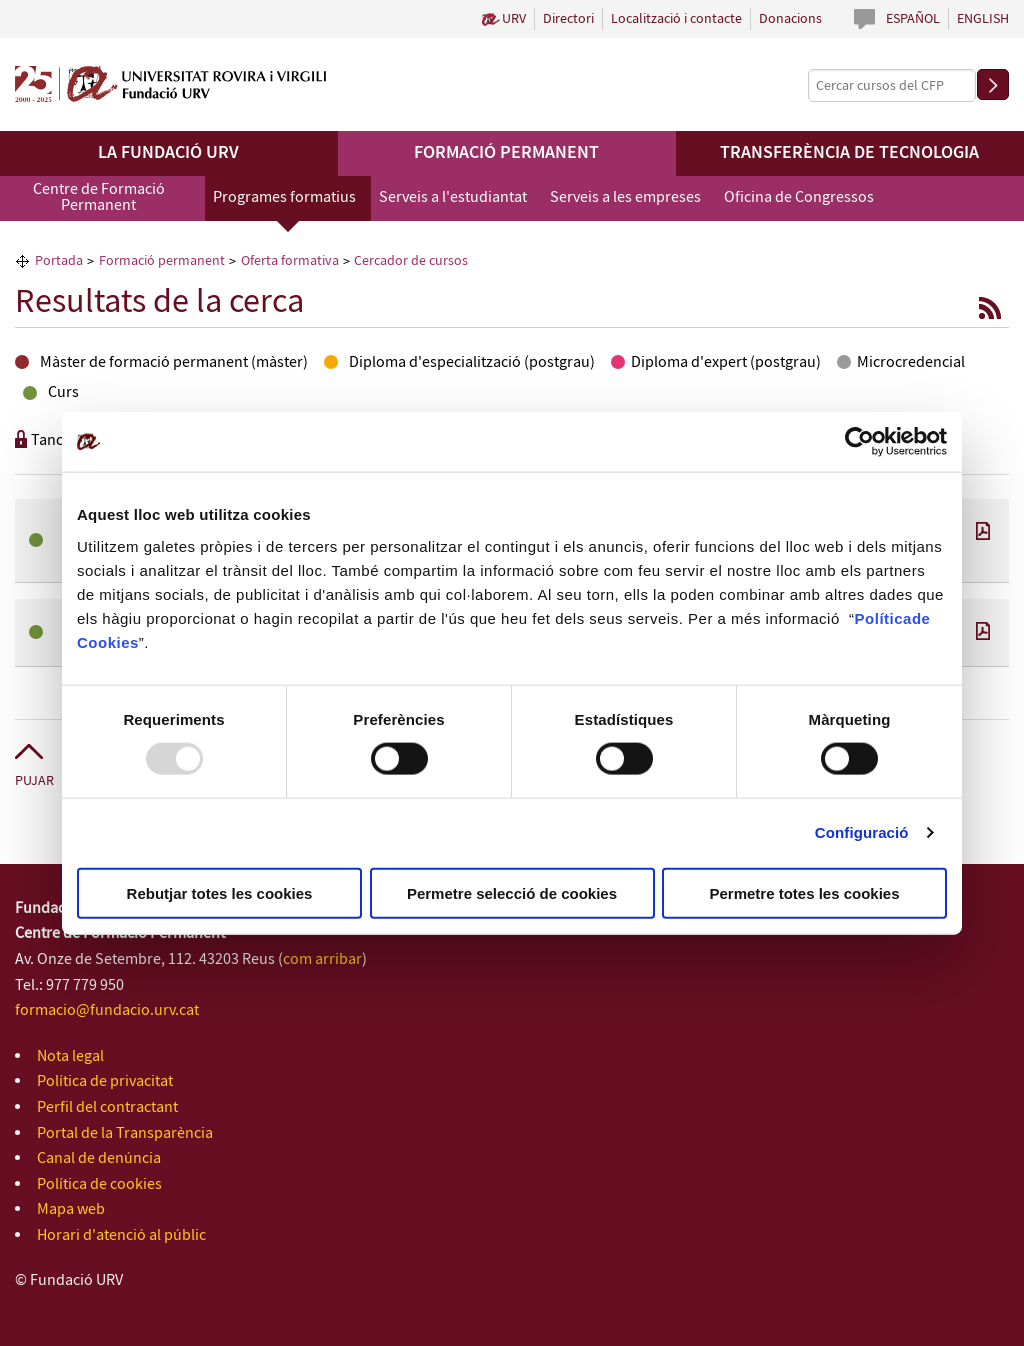 Image resolution: width=1024 pixels, height=1346 pixels. I want to click on Español, so click(913, 19).